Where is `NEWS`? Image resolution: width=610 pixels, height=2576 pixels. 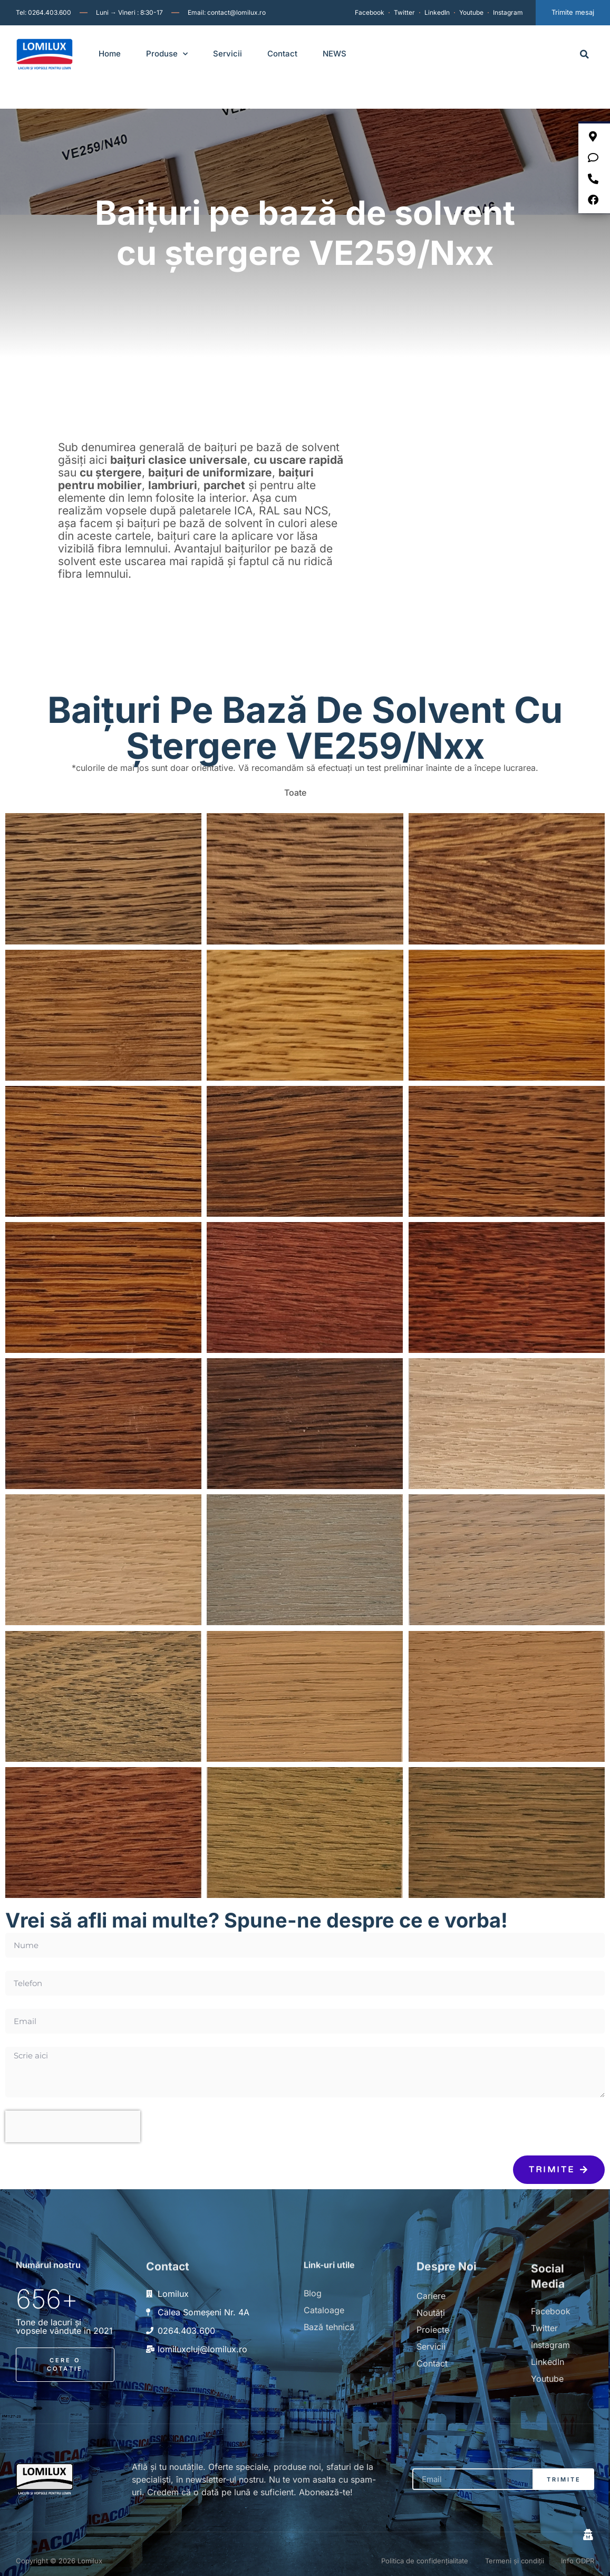
NEWS is located at coordinates (334, 54).